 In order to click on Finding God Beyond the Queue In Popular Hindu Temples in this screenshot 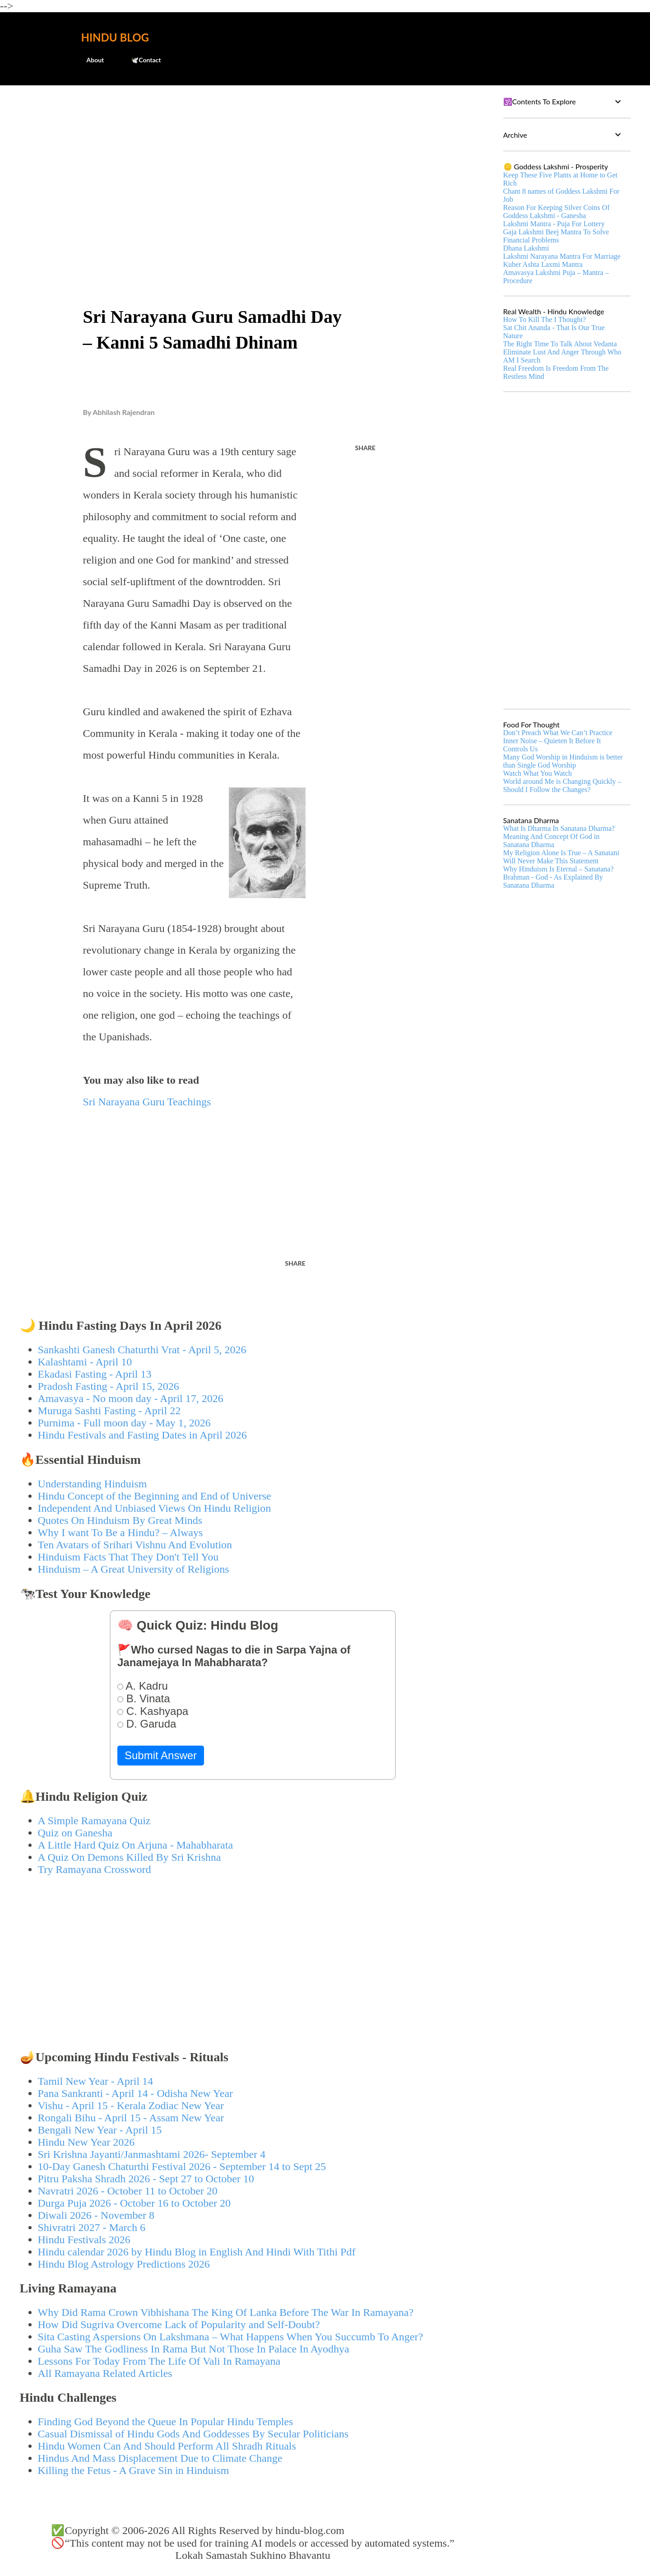, I will do `click(165, 2421)`.